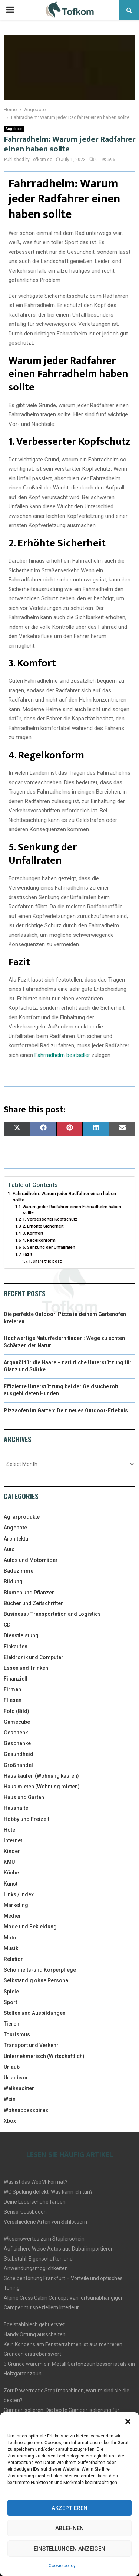 The height and width of the screenshot is (2576, 139). Describe the element at coordinates (9, 1549) in the screenshot. I see `Auto` at that location.